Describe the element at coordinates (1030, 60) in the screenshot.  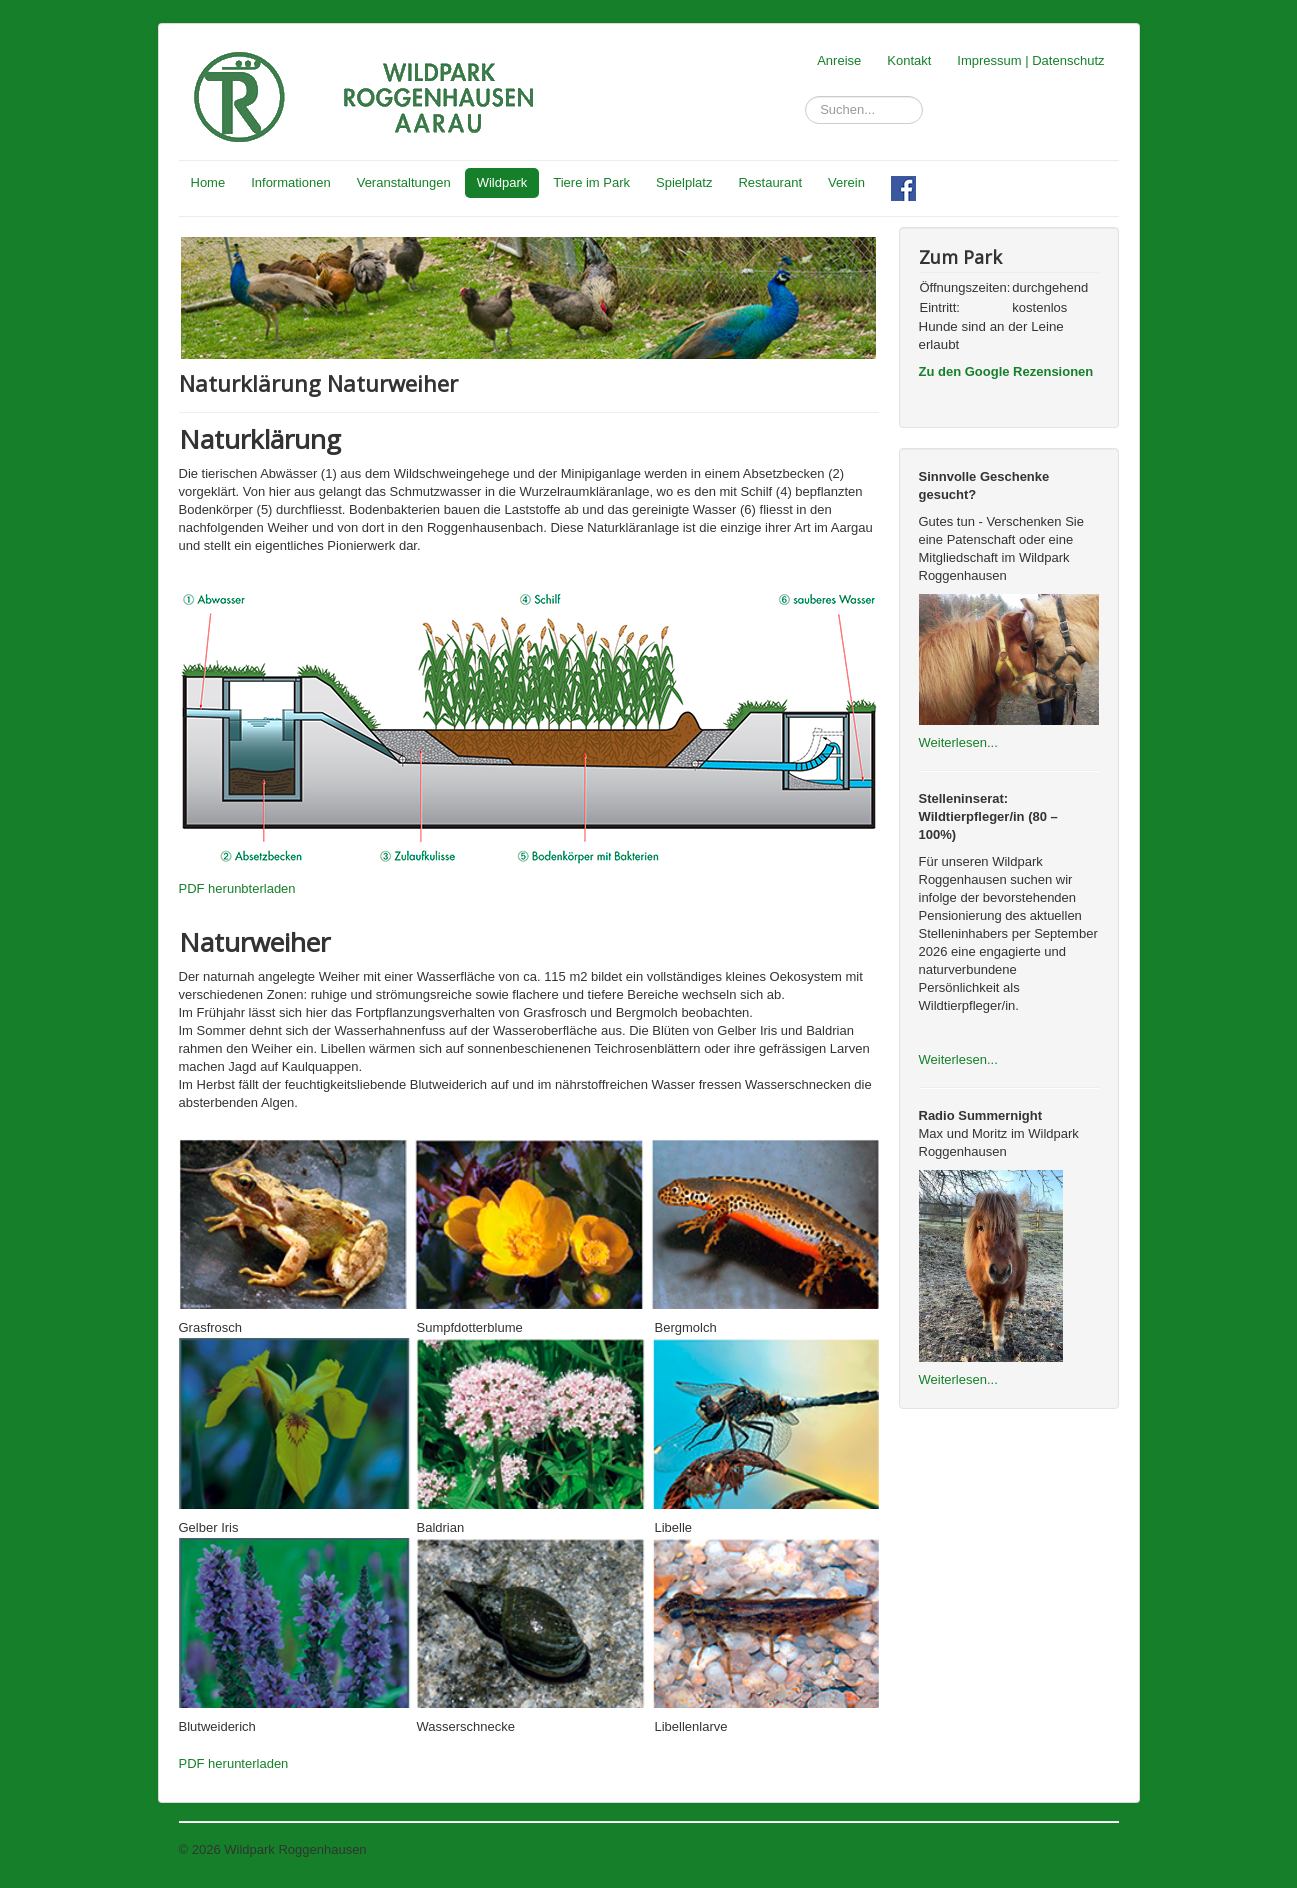
I see `Impressum | Datenschutz` at that location.